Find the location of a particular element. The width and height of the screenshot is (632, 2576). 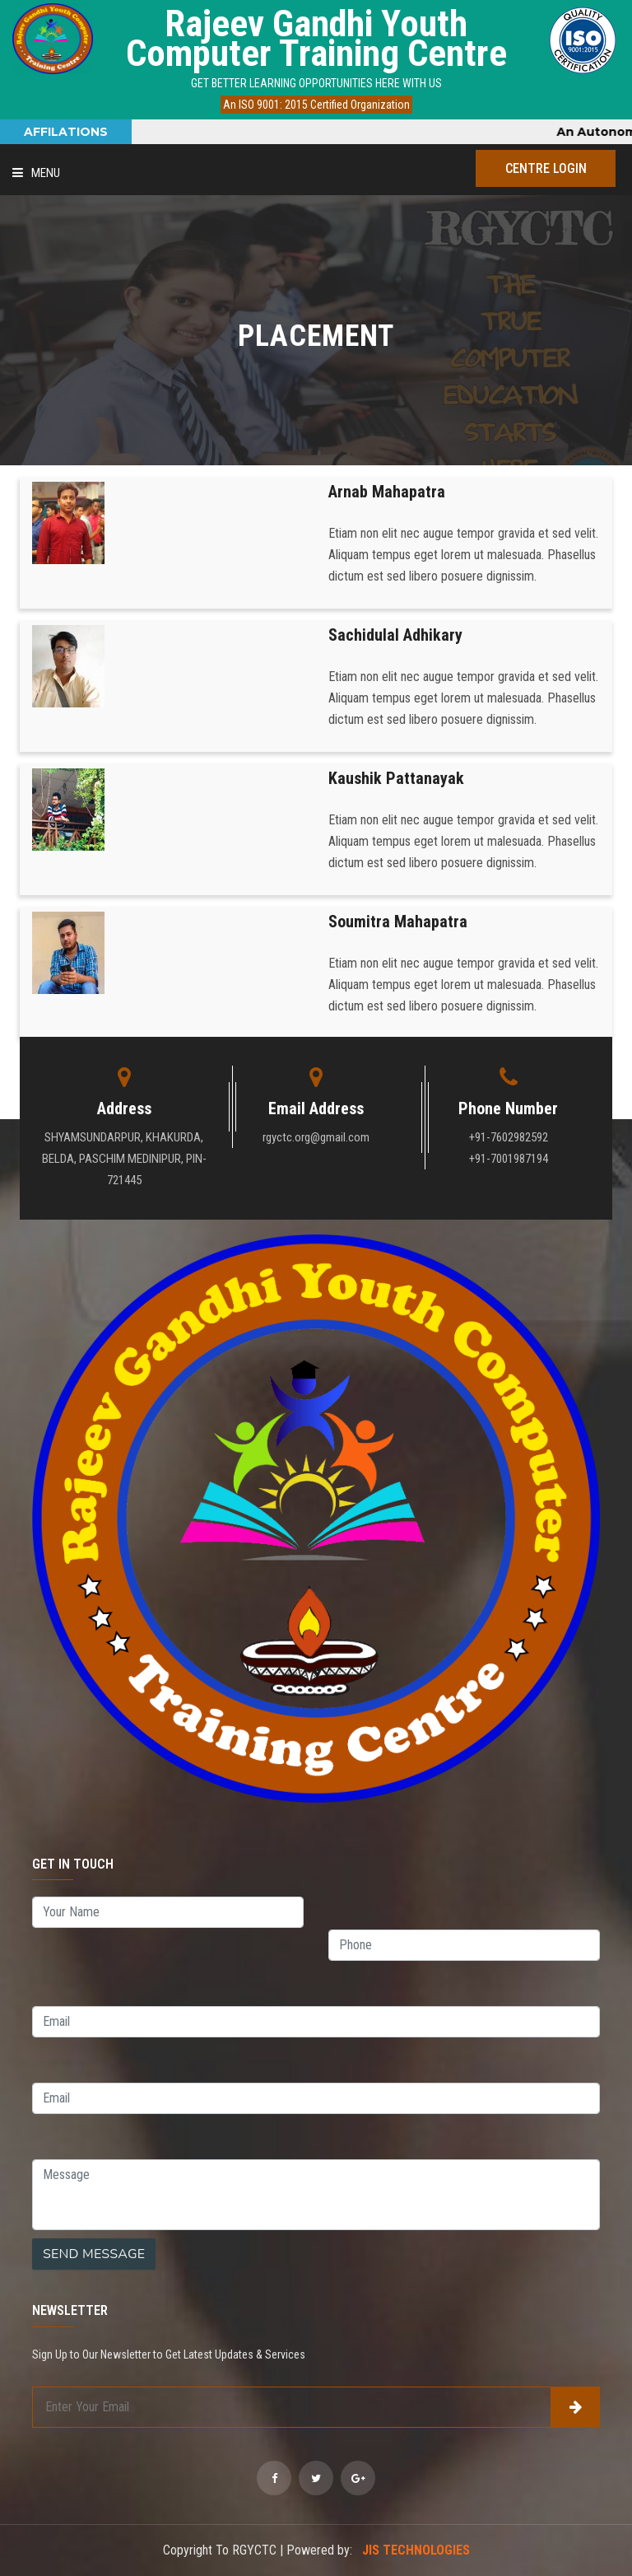

SEND MESSAGE is located at coordinates (94, 2254).